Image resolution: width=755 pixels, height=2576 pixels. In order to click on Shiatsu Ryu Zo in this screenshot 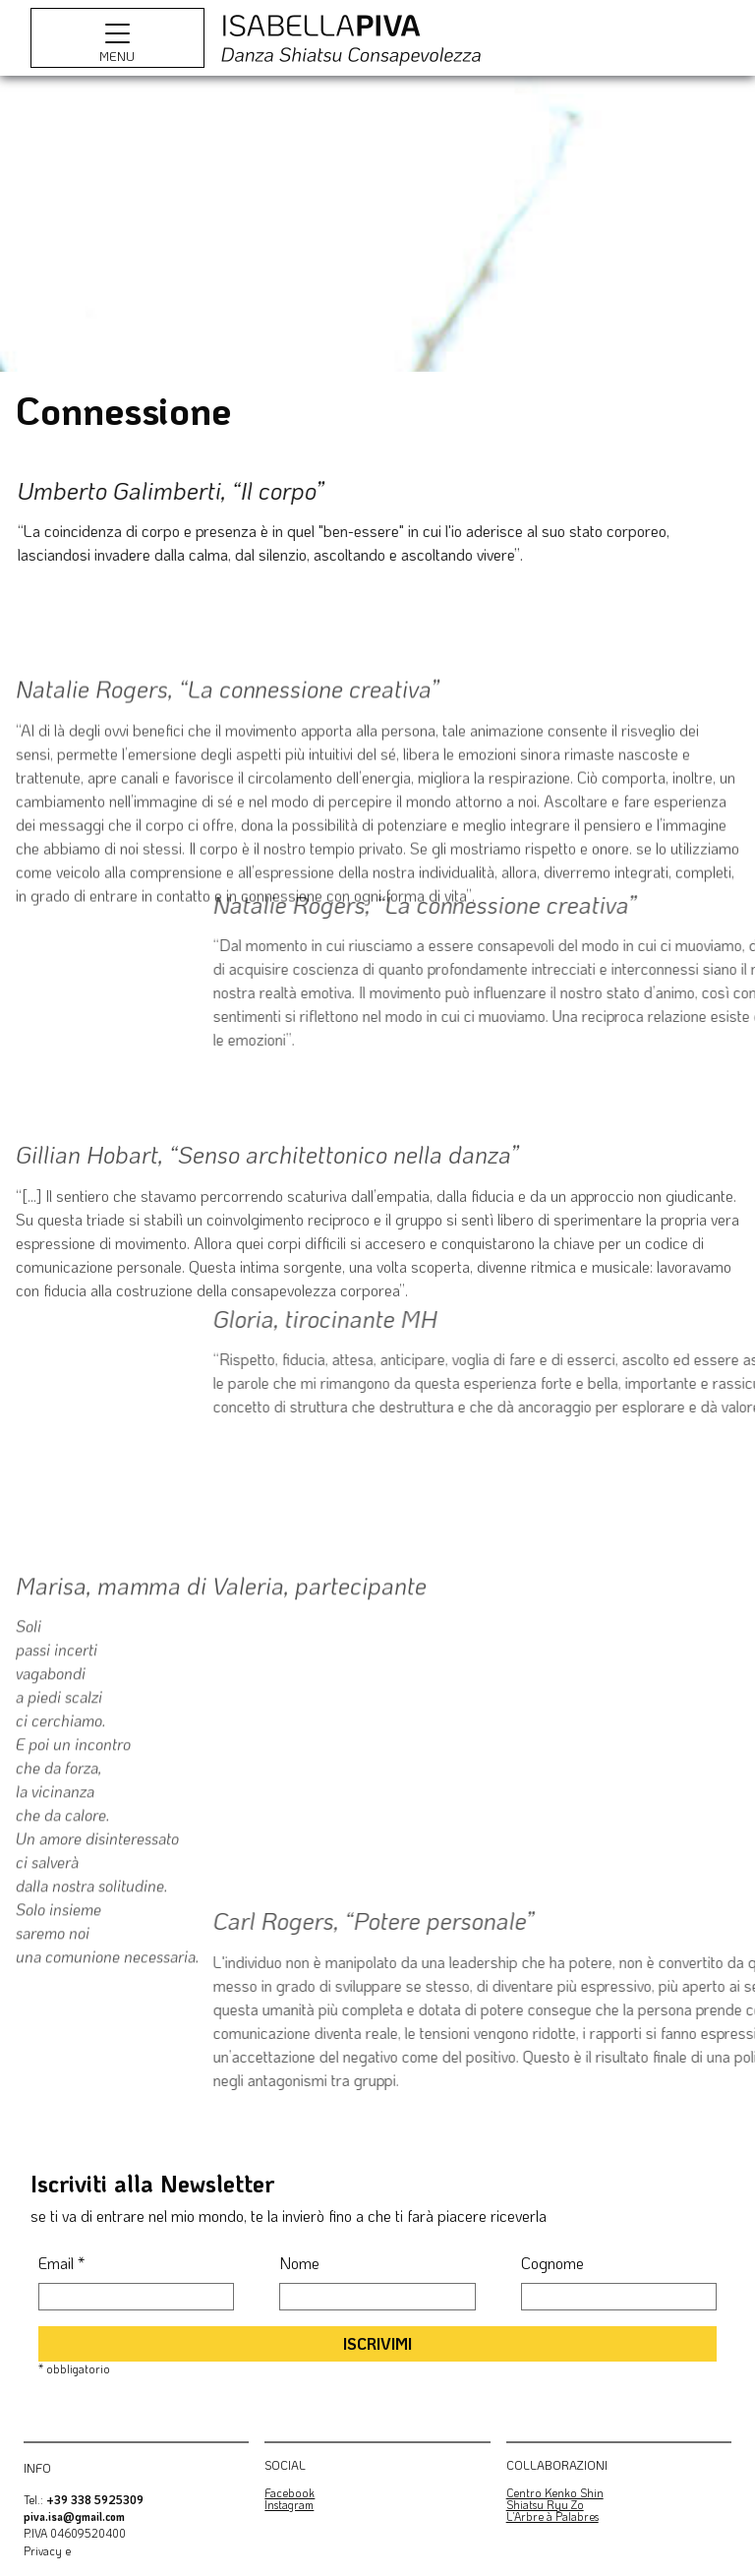, I will do `click(545, 2504)`.